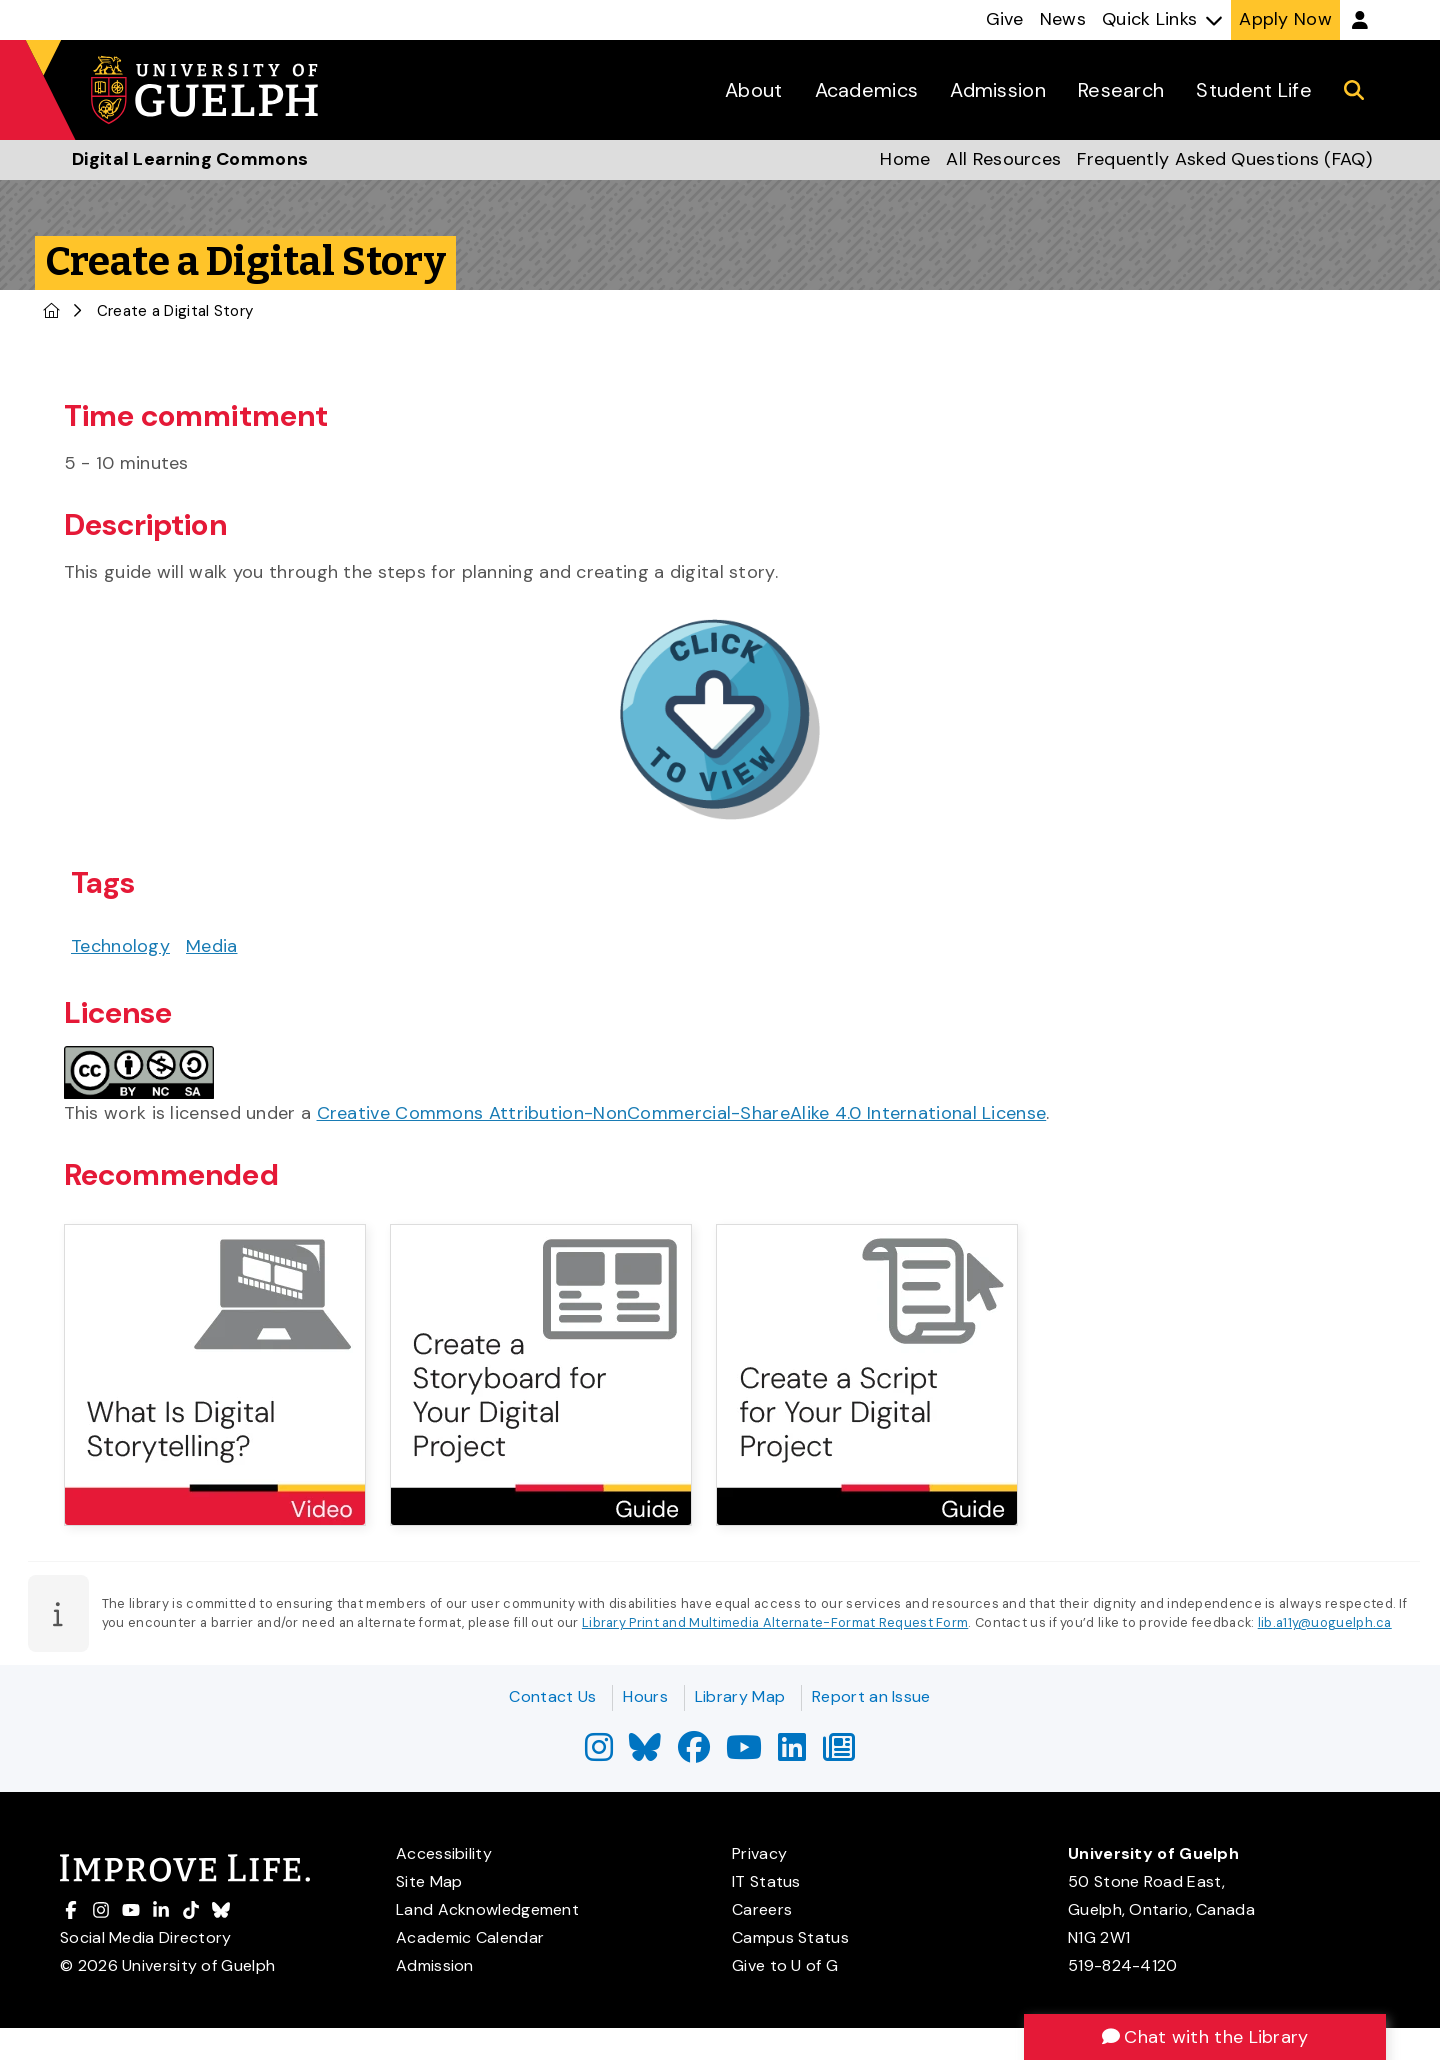 The image size is (1440, 2060). Describe the element at coordinates (740, 1696) in the screenshot. I see `Library Map` at that location.